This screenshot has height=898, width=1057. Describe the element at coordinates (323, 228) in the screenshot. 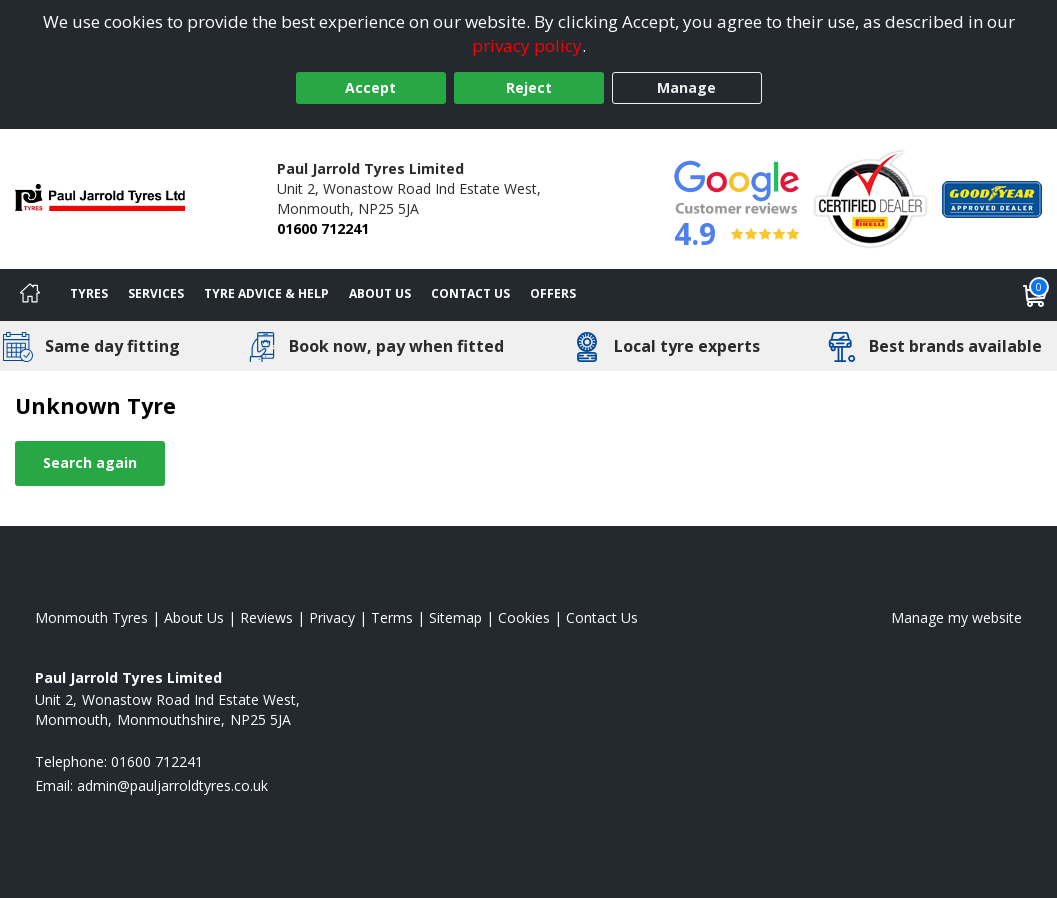

I see `01600 712241` at that location.